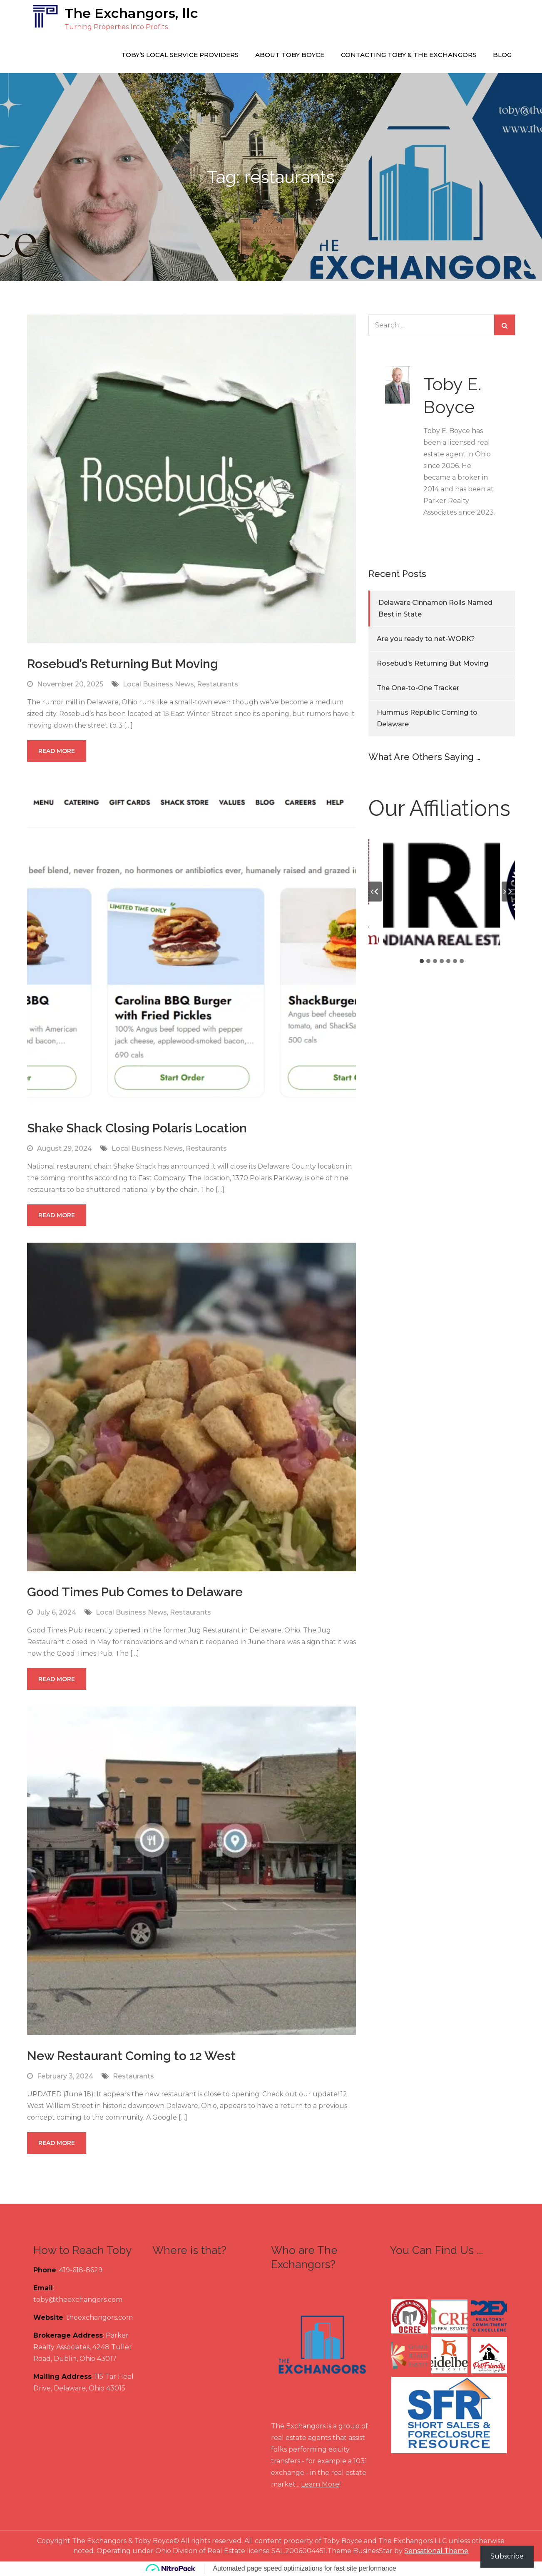 The width and height of the screenshot is (542, 2576). I want to click on Read More, so click(56, 751).